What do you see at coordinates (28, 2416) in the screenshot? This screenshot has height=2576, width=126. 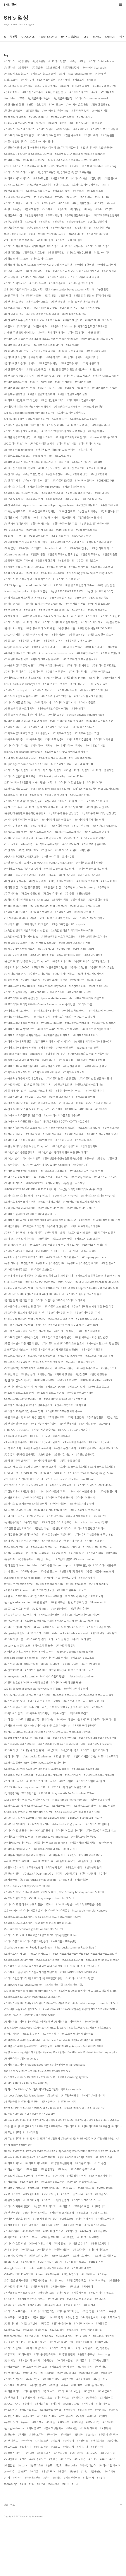 I see `#건강기초` at bounding box center [28, 2416].